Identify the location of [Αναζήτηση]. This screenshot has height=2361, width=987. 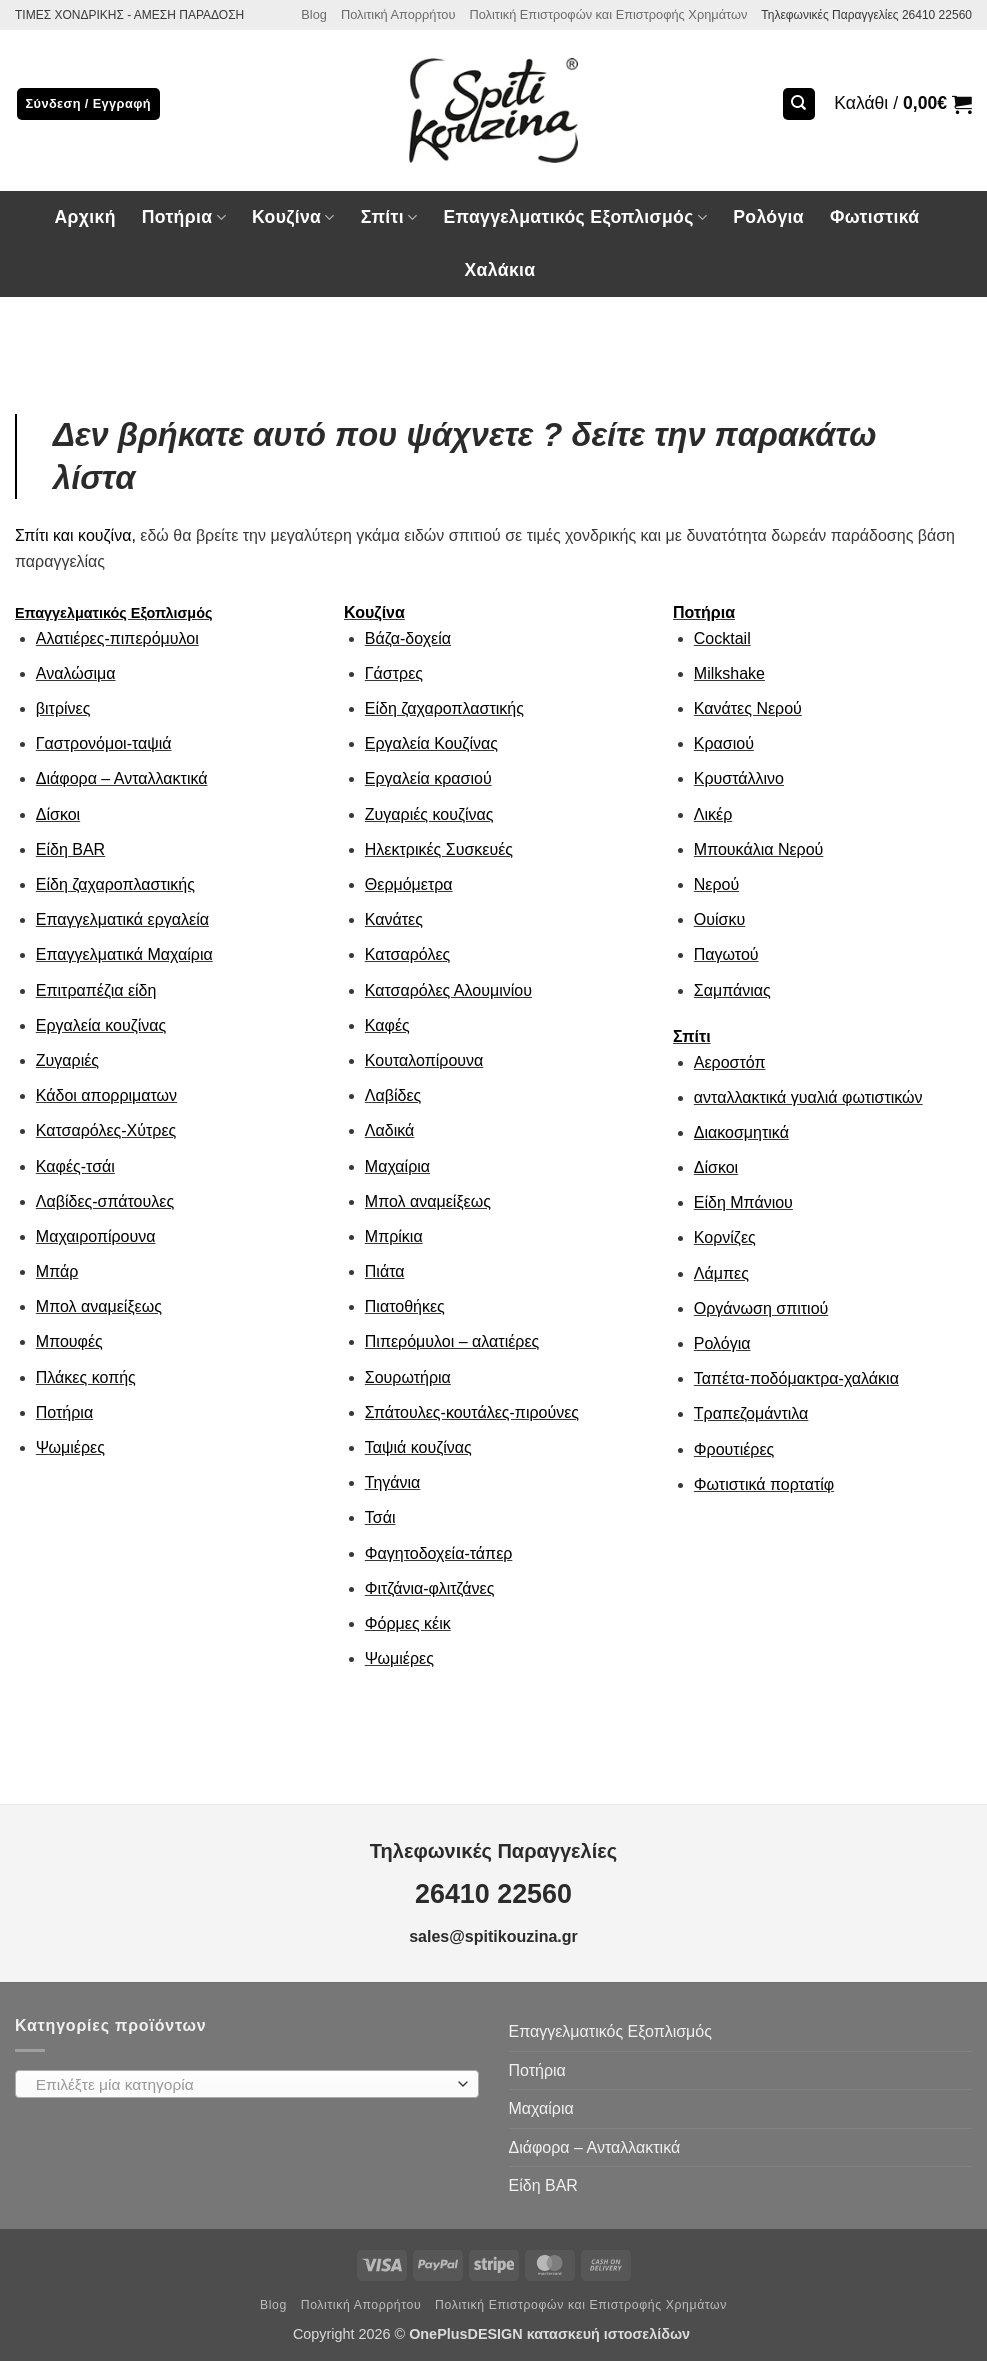
(799, 104).